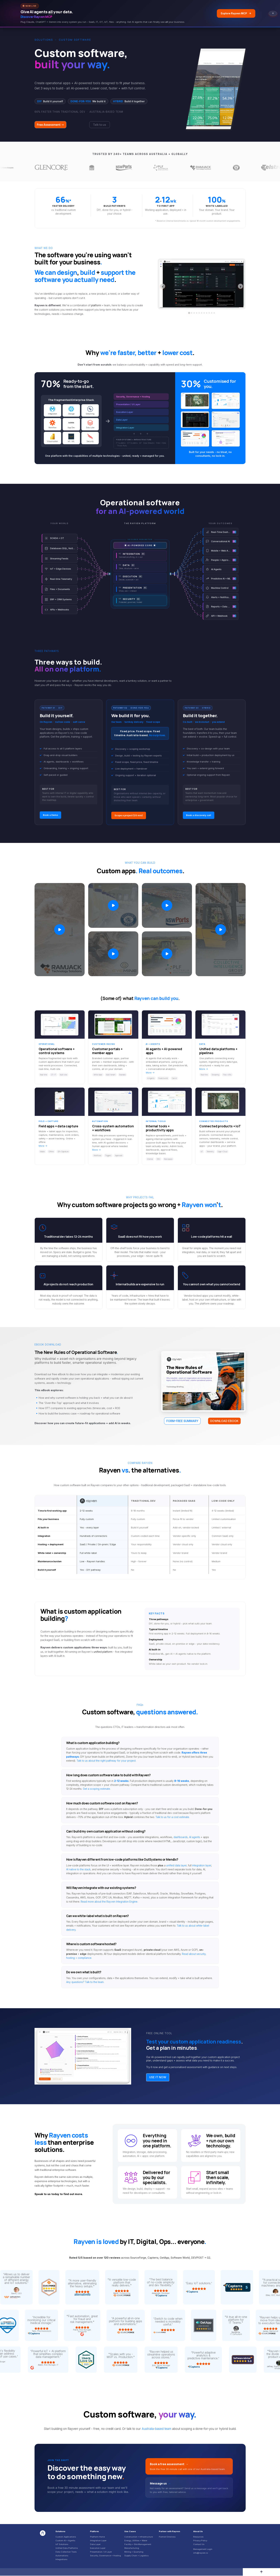 The height and width of the screenshot is (2576, 280). Describe the element at coordinates (150, 1072) in the screenshot. I see `More →` at that location.